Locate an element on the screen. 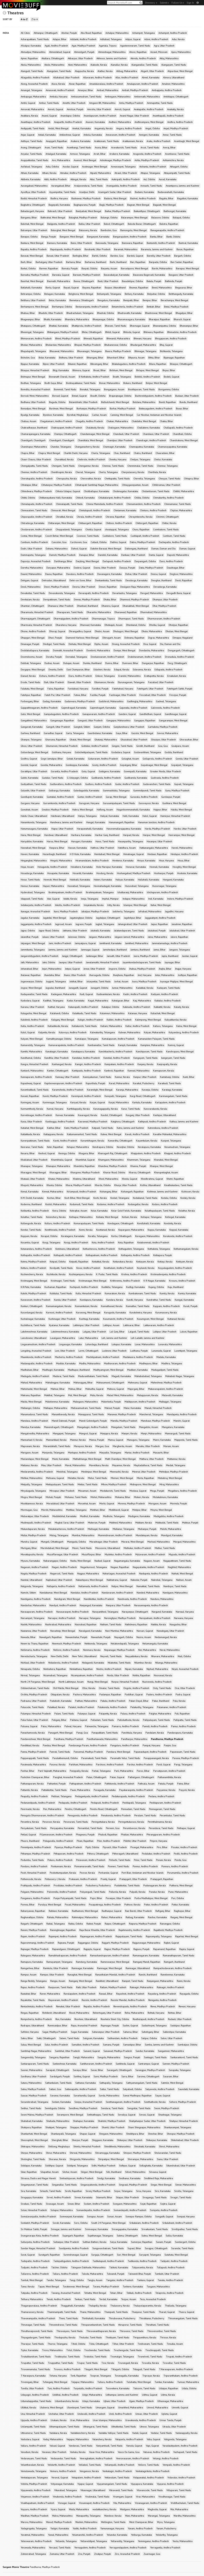 The image size is (204, 2576). Durg, Chhattisgarh is located at coordinates (177, 663).